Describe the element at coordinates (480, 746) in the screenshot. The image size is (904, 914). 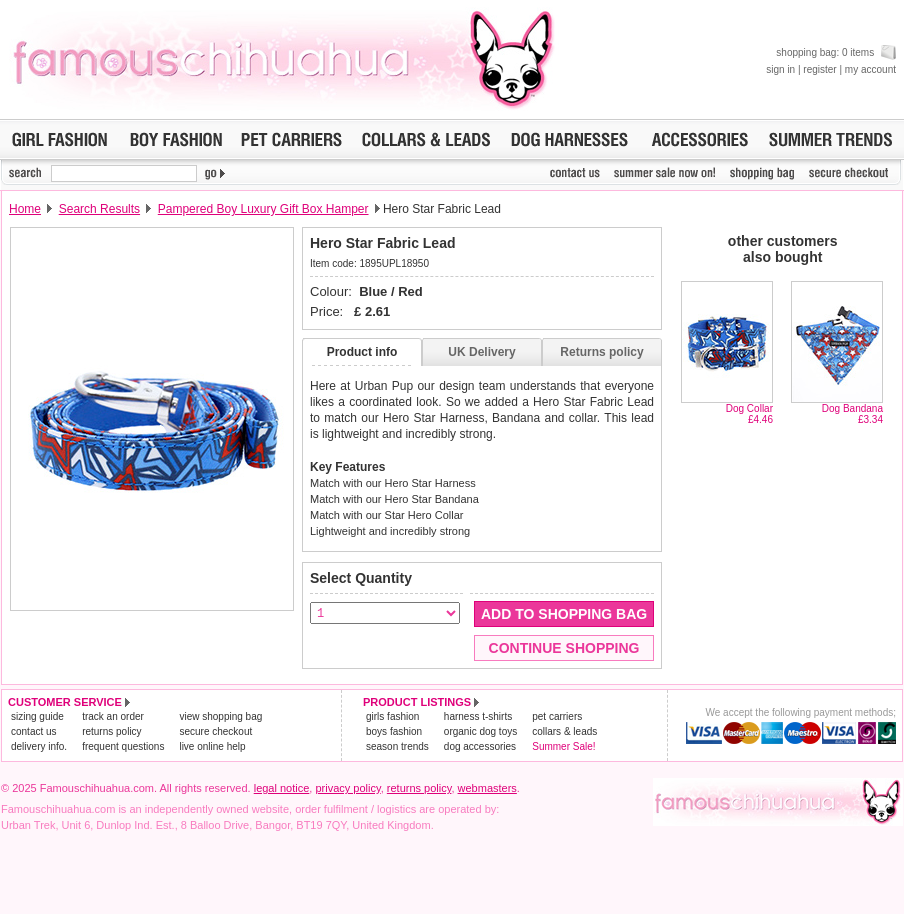
I see `dog accessories` at that location.